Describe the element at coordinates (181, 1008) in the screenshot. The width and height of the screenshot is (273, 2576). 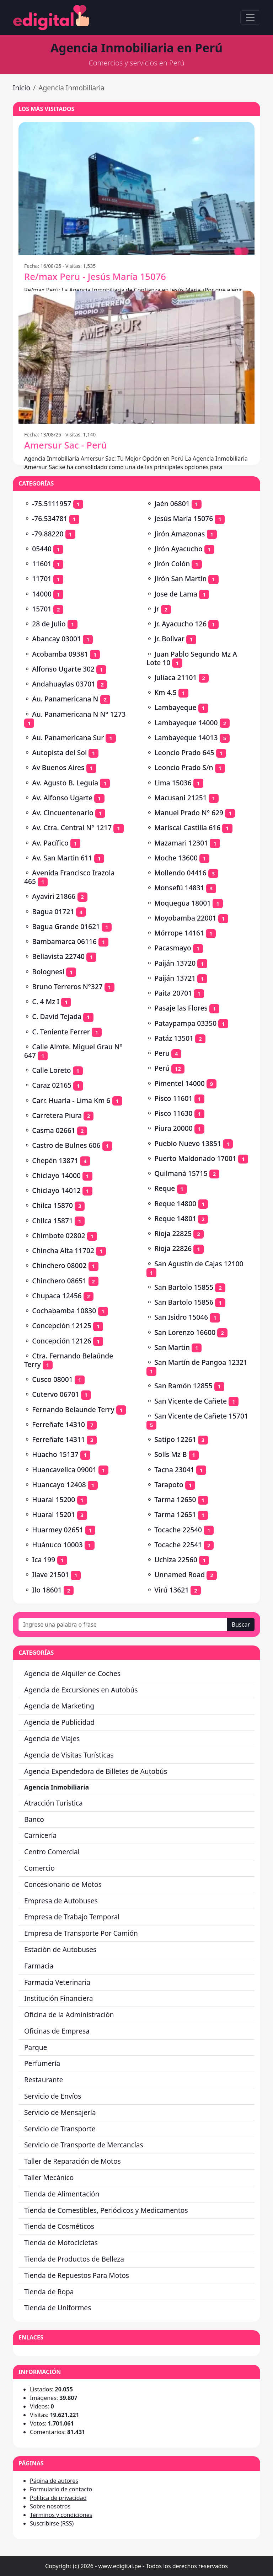
I see `Pasaje las Flores` at that location.